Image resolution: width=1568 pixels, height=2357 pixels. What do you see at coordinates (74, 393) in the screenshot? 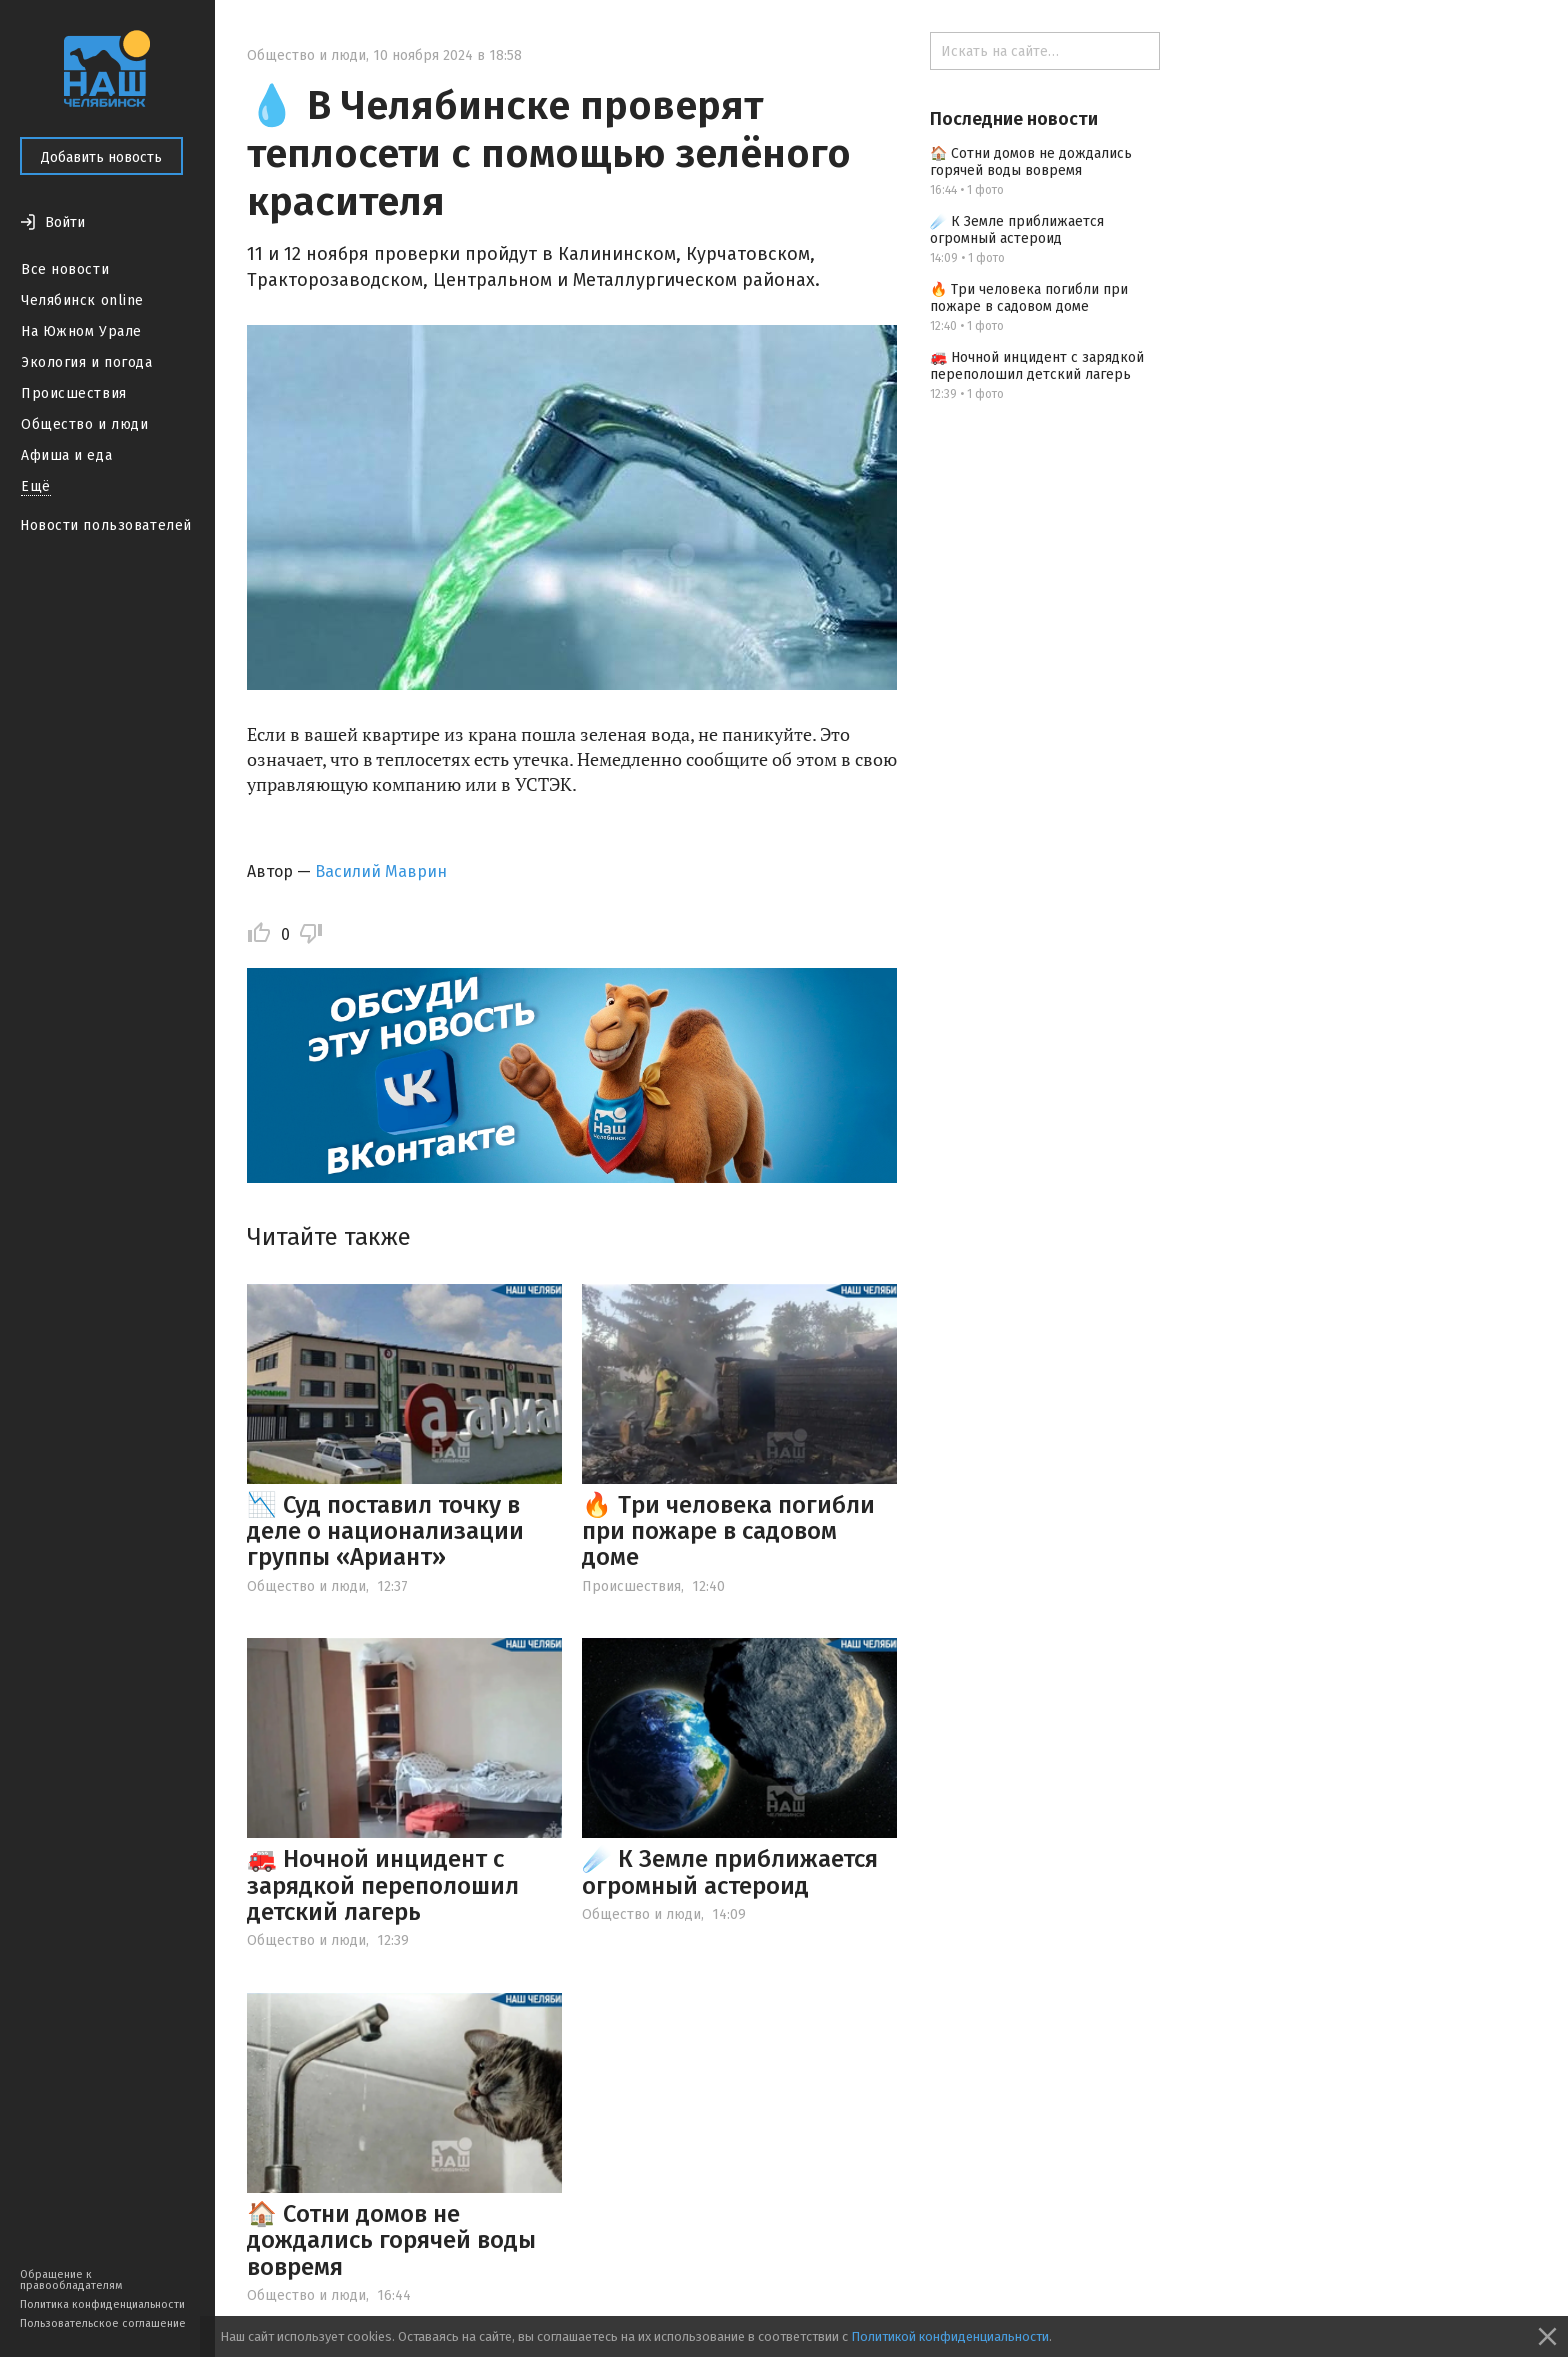
I see `Происшествия` at bounding box center [74, 393].